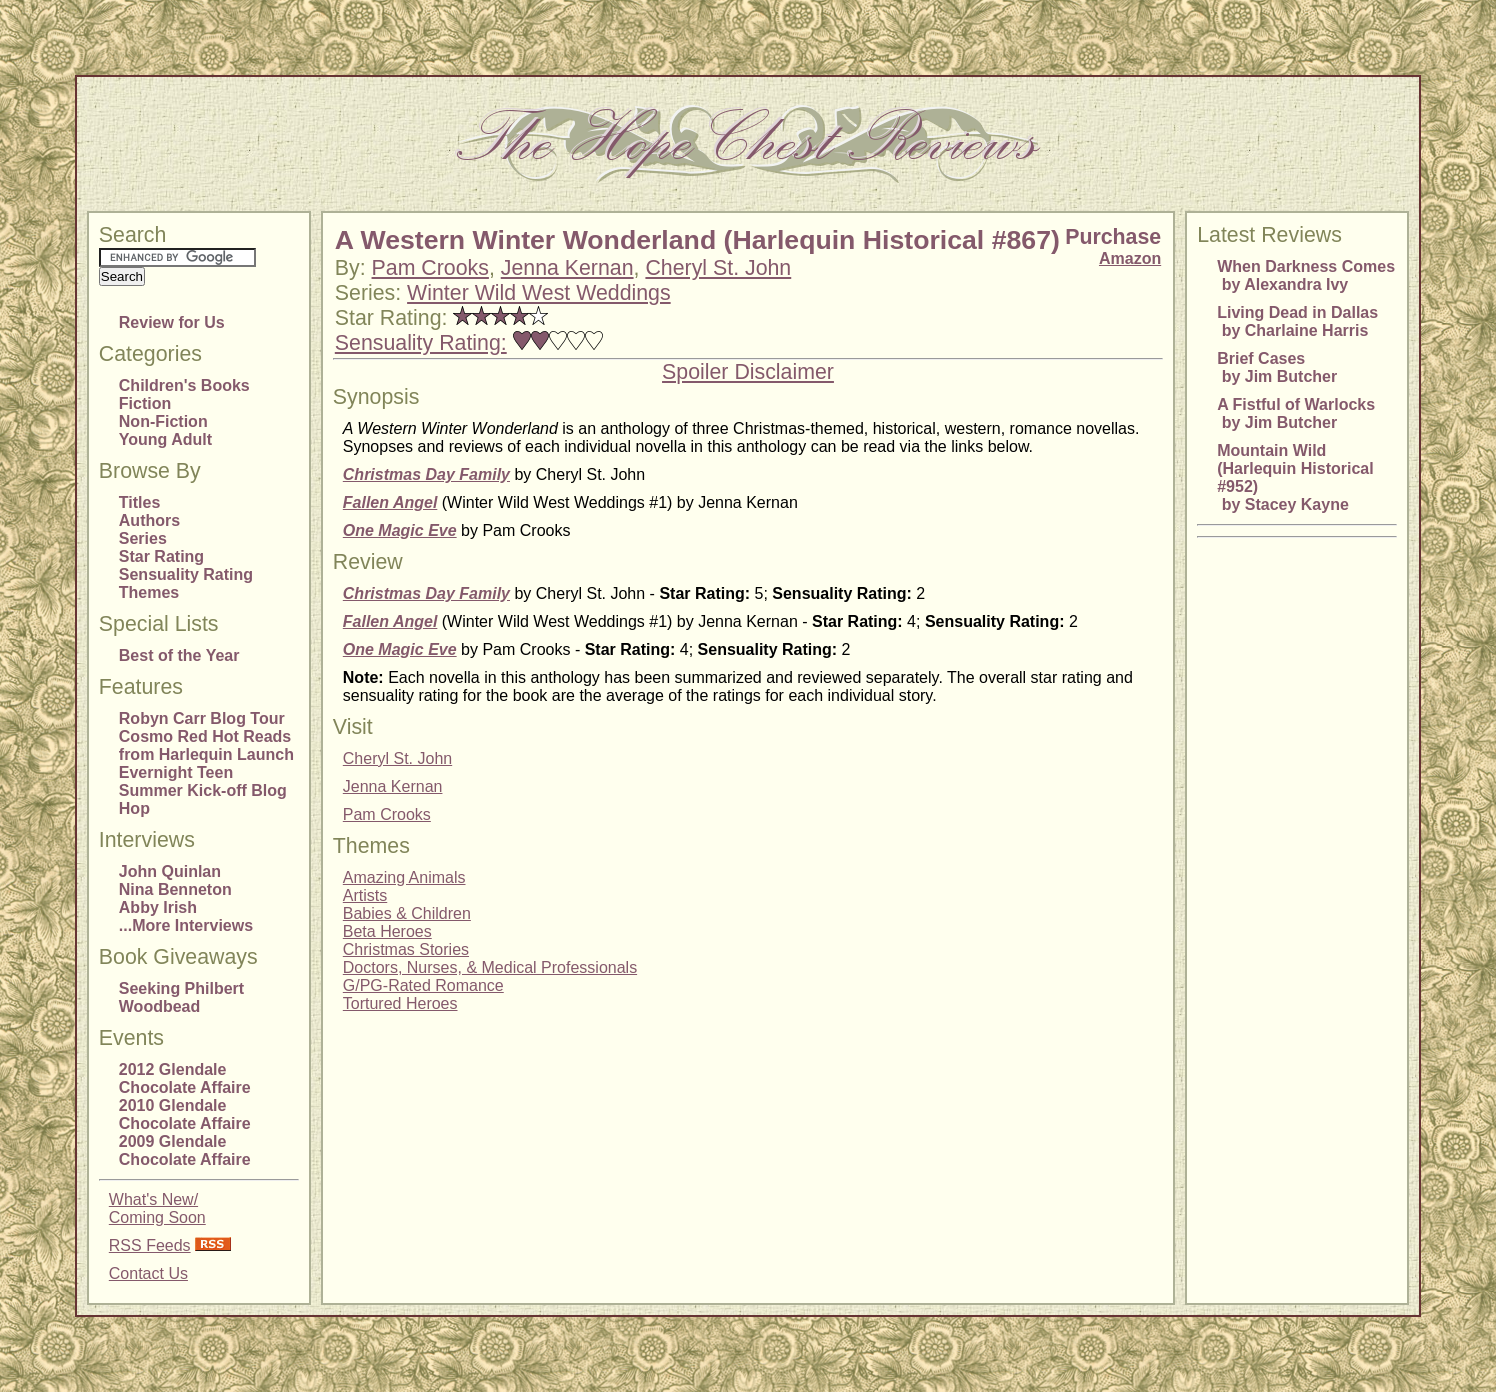 Image resolution: width=1496 pixels, height=1392 pixels. Describe the element at coordinates (202, 718) in the screenshot. I see `Robyn Carr Blog Tour` at that location.